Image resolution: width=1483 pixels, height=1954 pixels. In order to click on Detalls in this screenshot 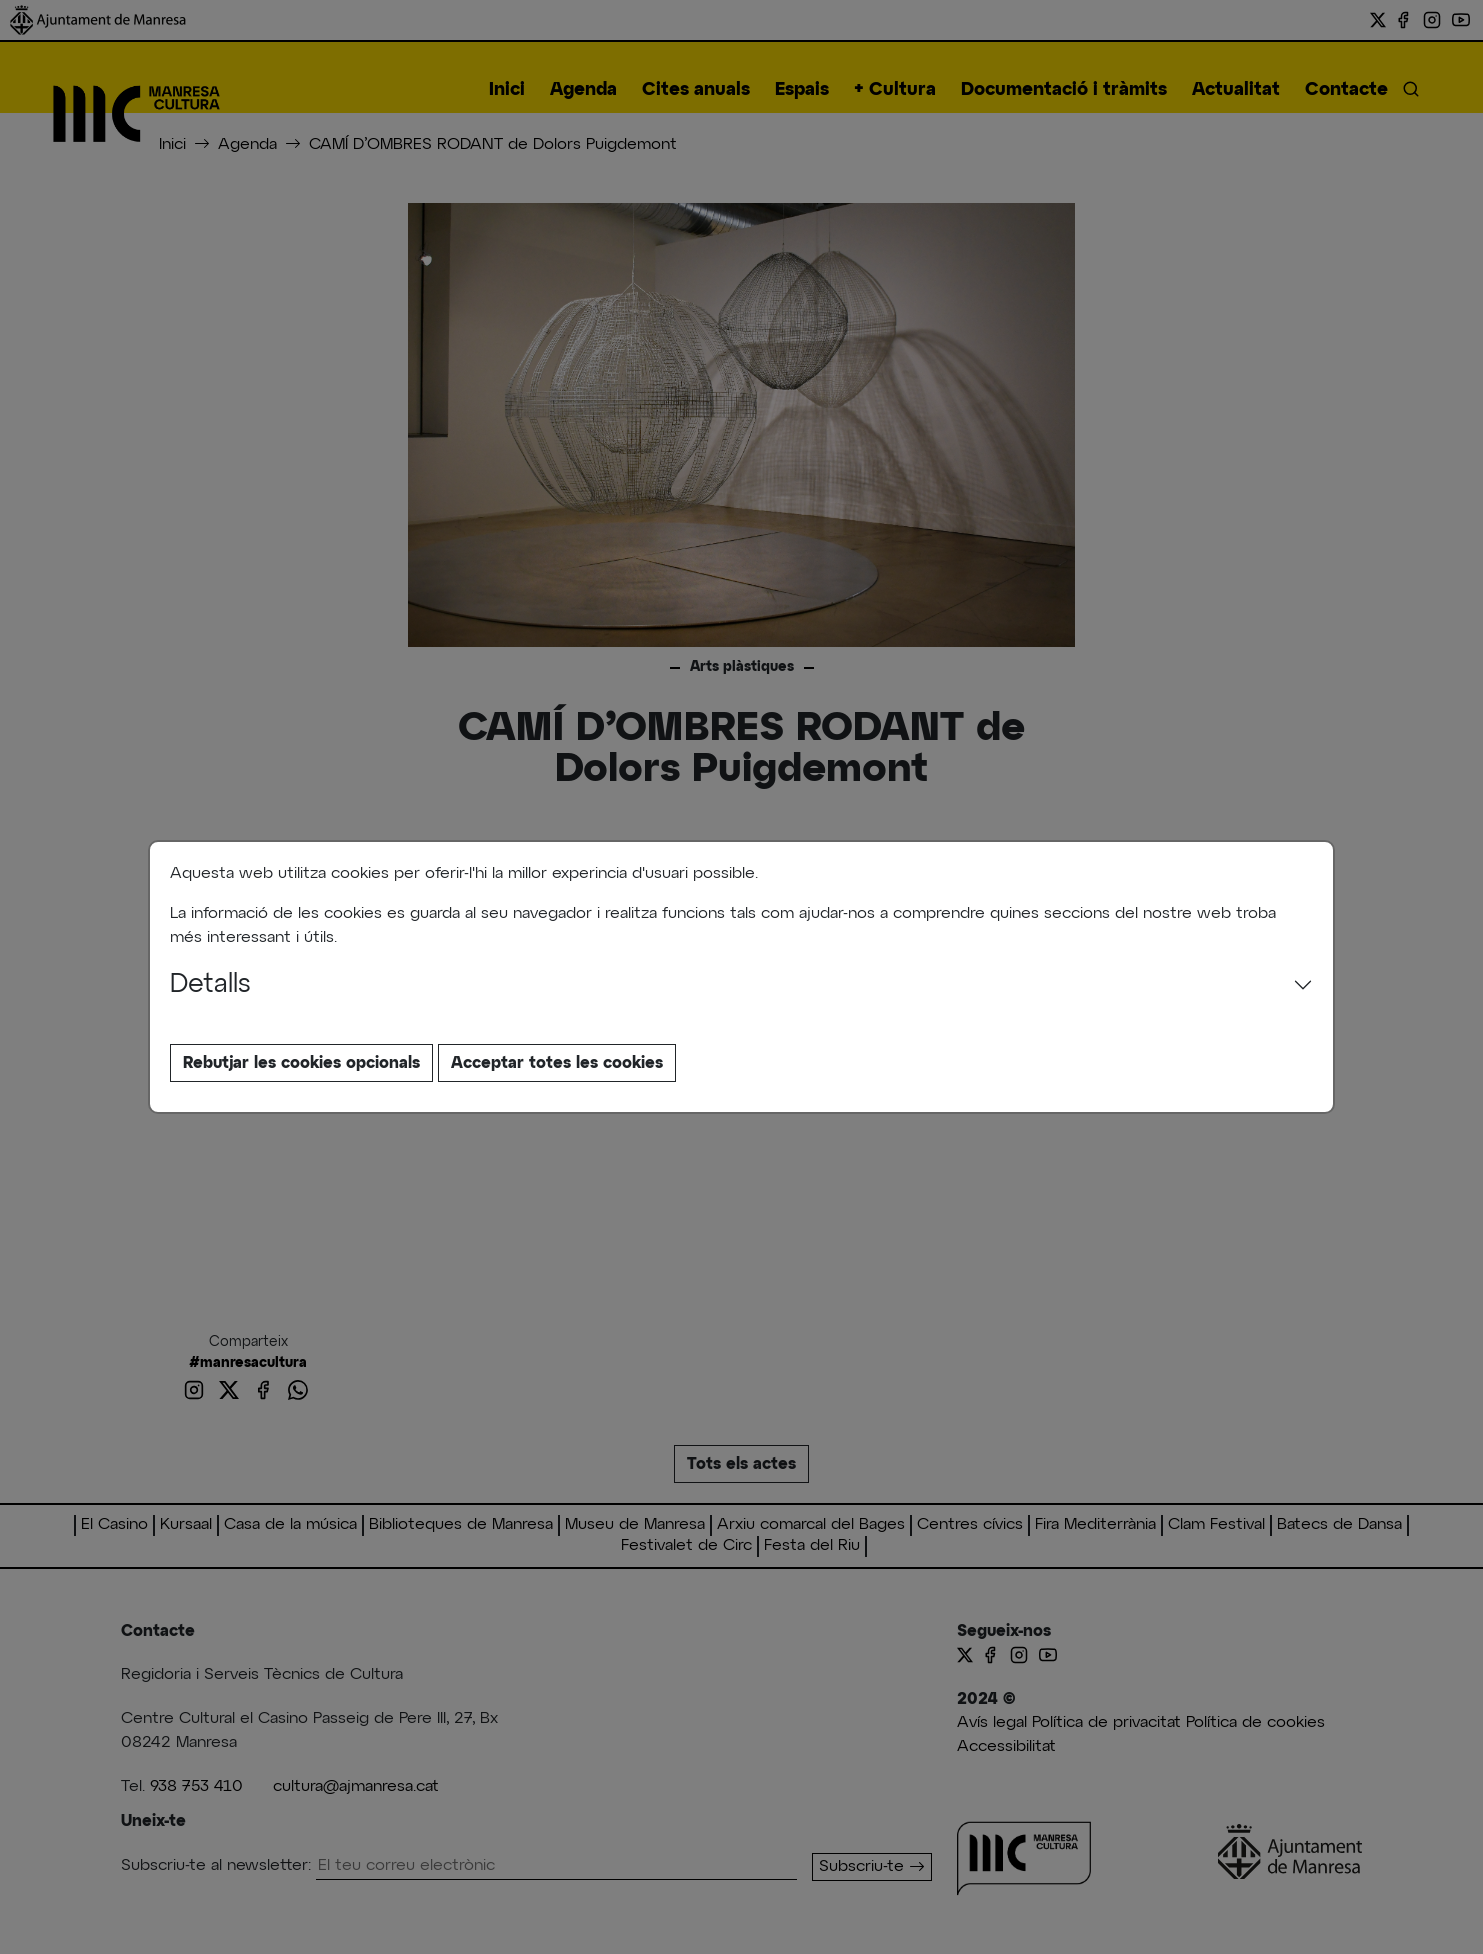, I will do `click(210, 985)`.